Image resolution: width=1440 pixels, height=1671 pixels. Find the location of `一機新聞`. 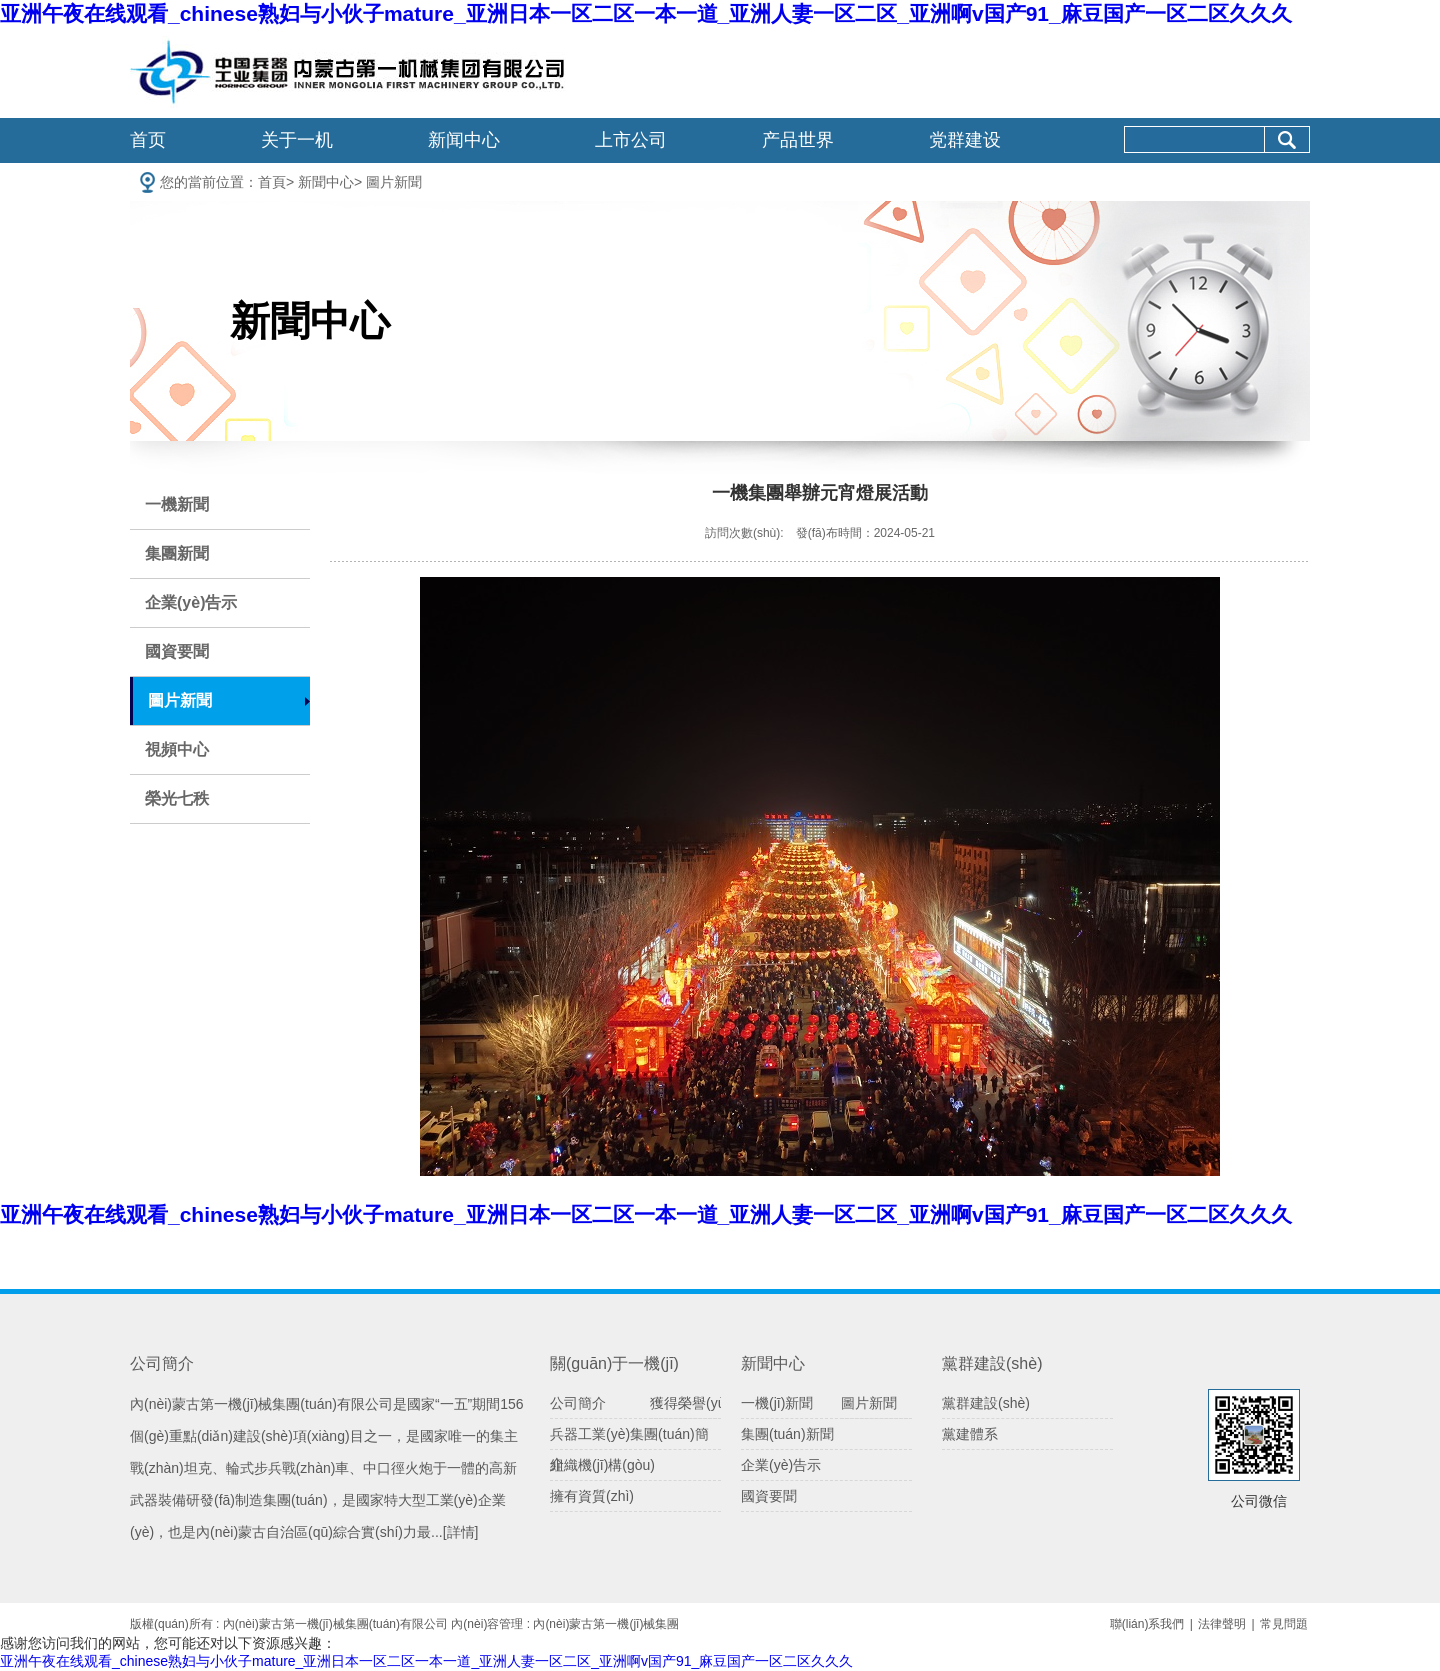

一機新聞 is located at coordinates (177, 504).